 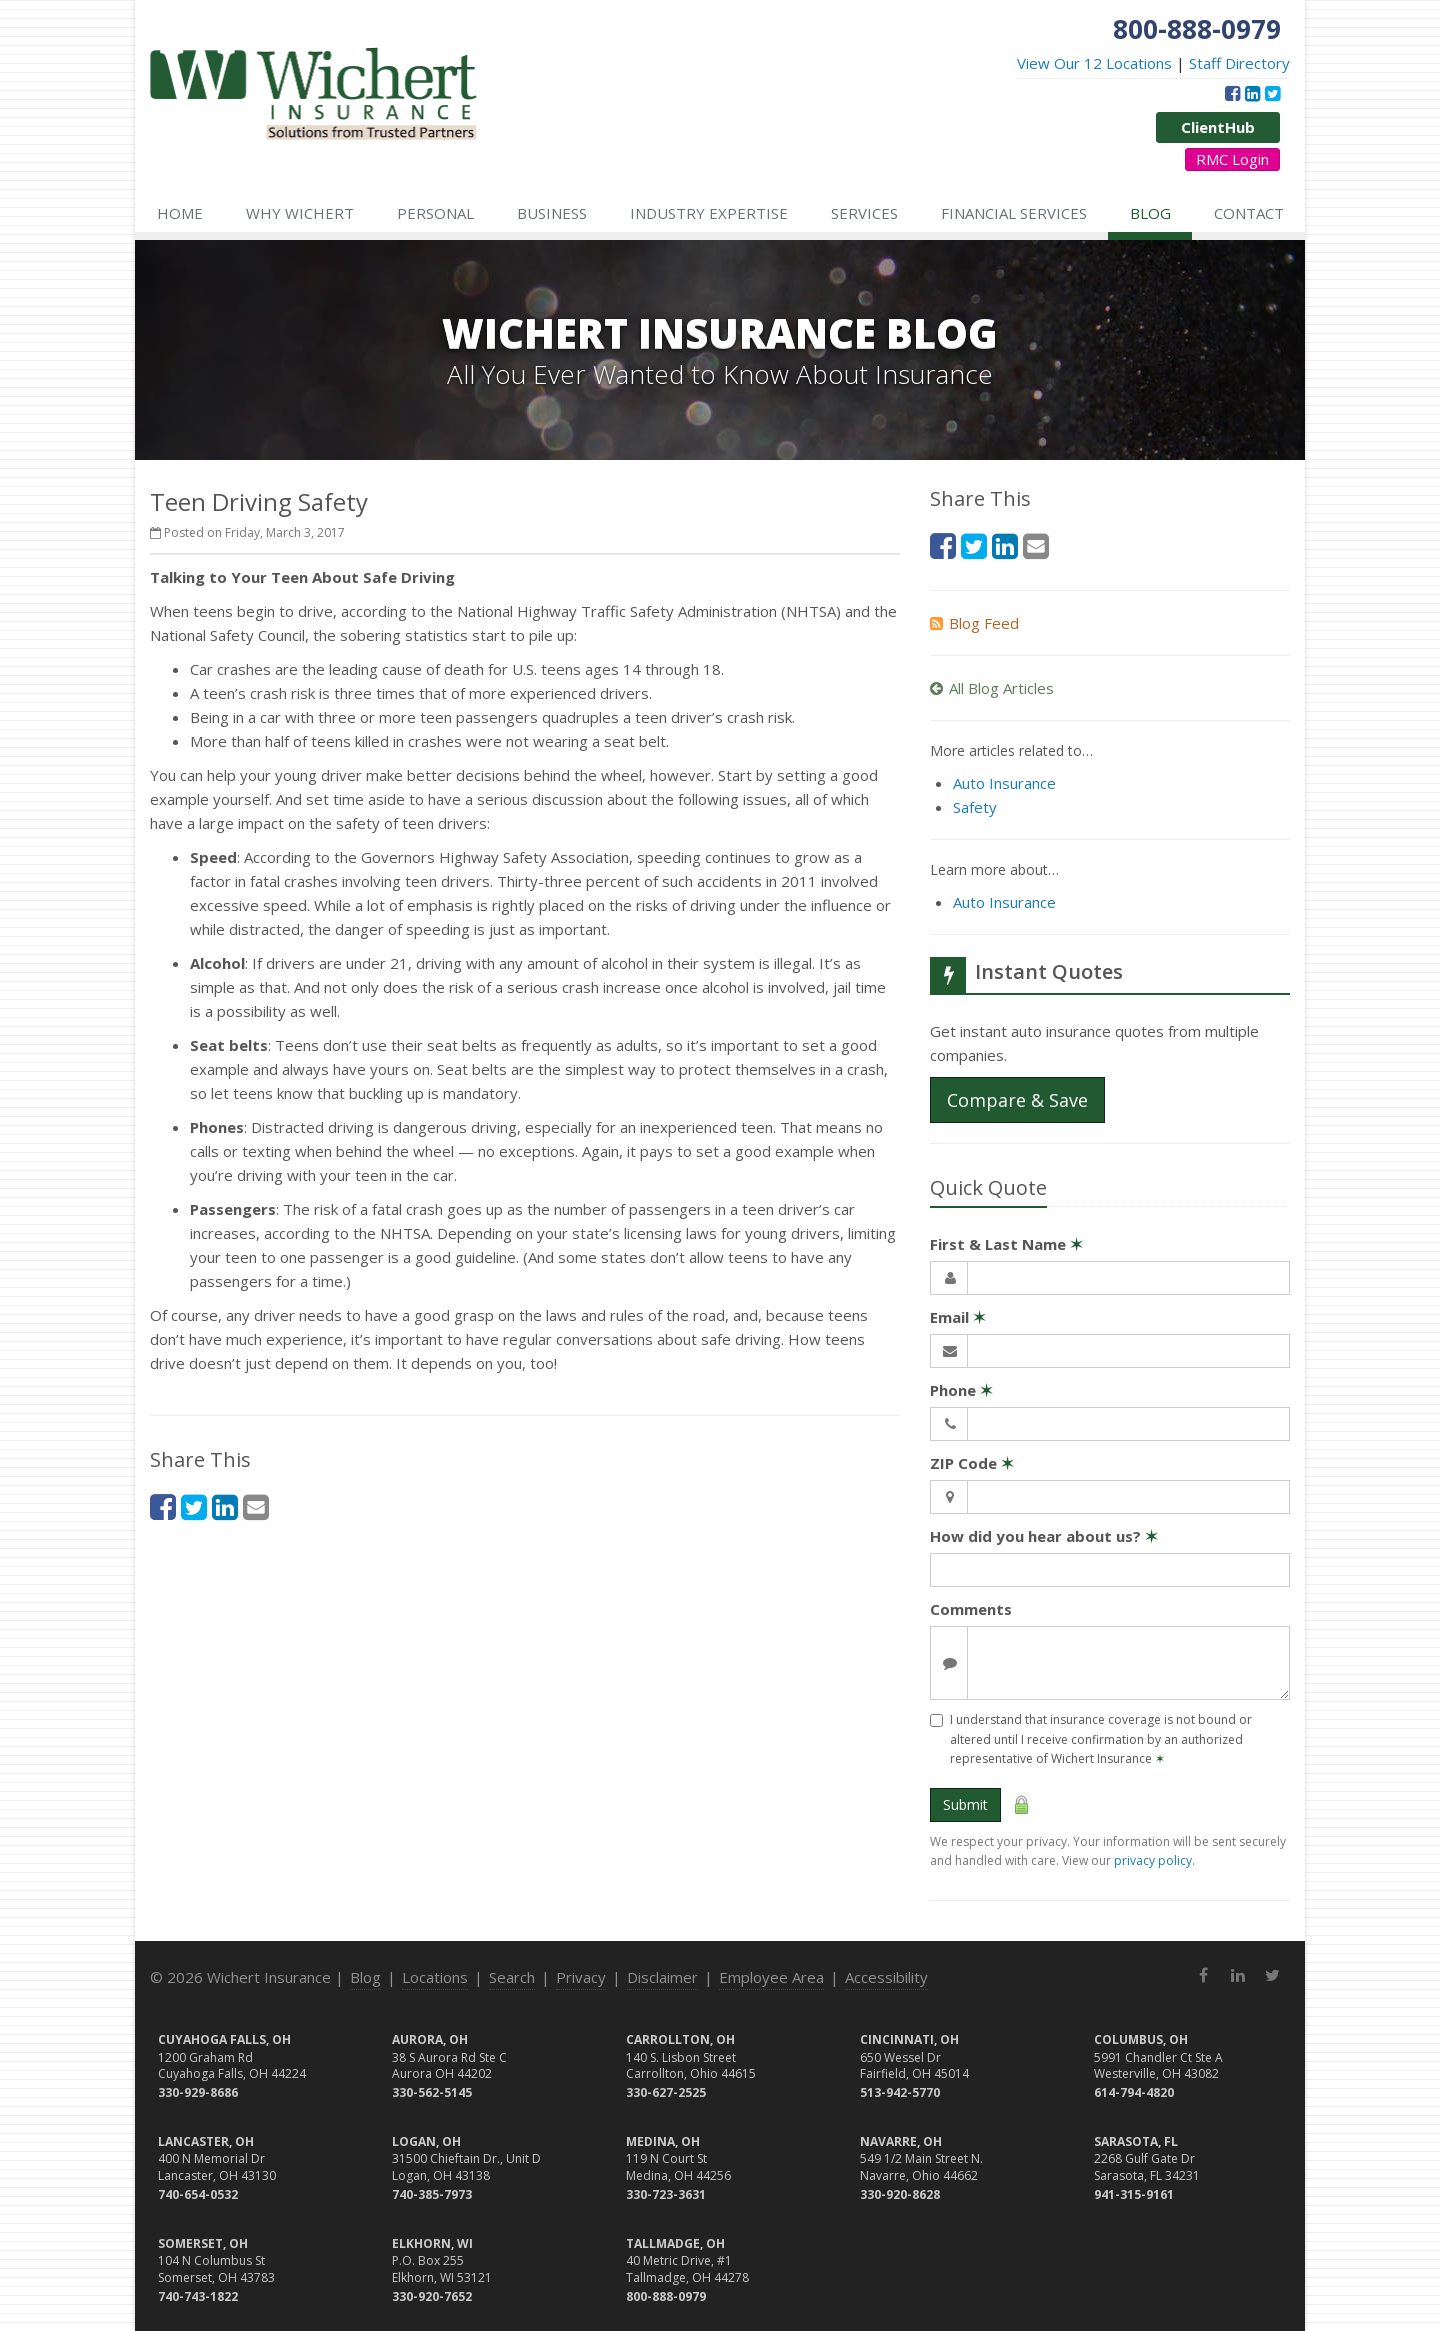 What do you see at coordinates (1218, 127) in the screenshot?
I see `ClientHub [ClientHub (opens in a new tab)]` at bounding box center [1218, 127].